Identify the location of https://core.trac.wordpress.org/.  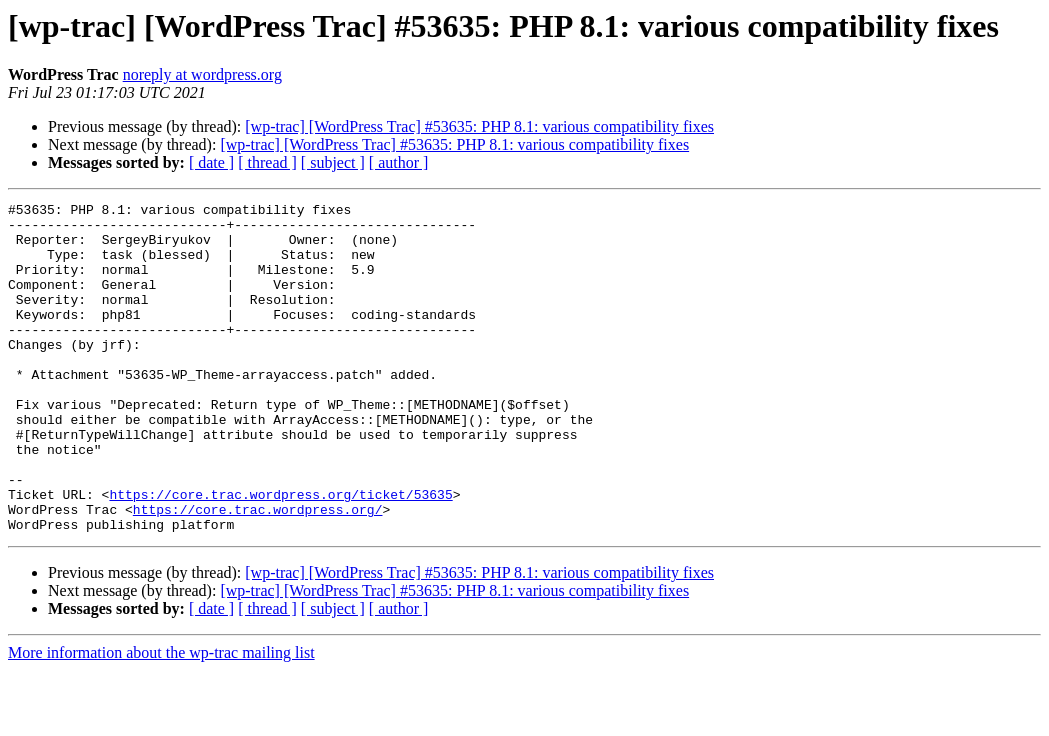
(258, 572).